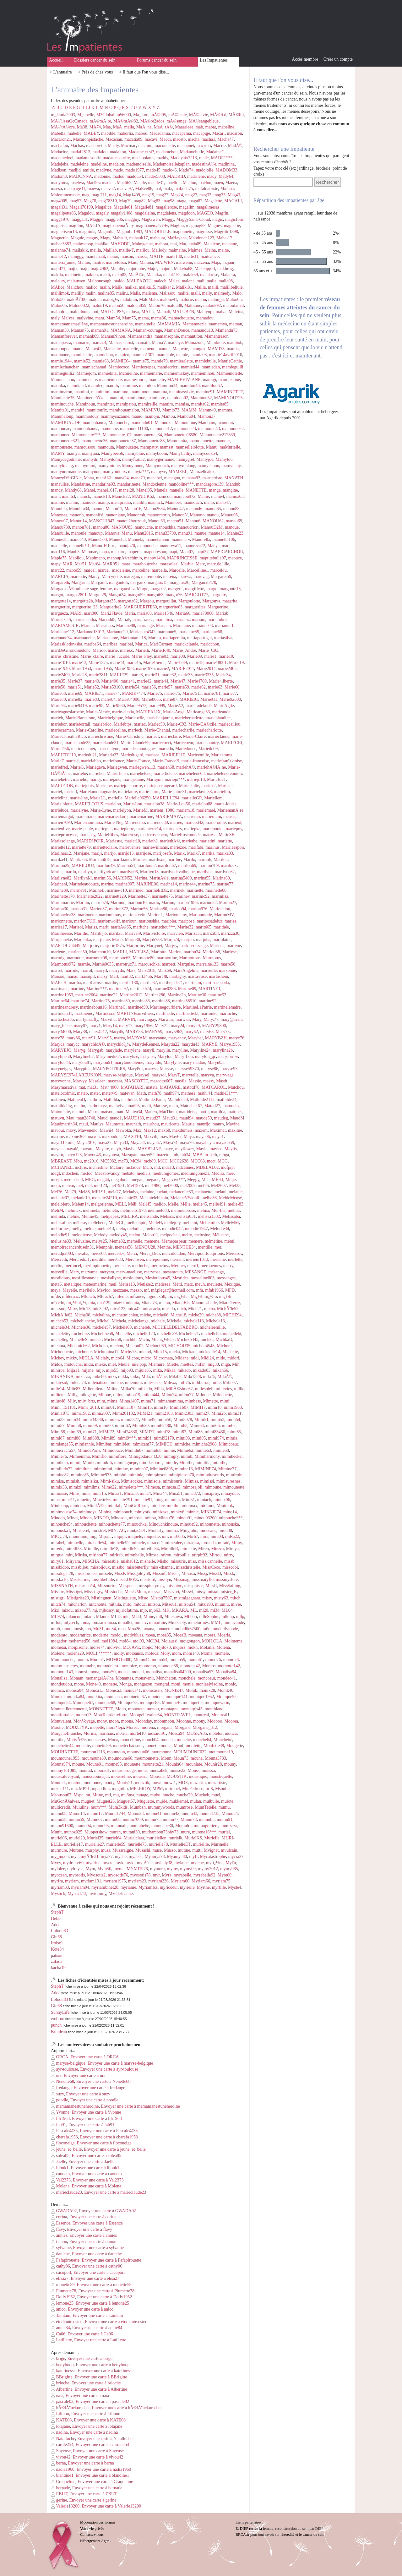 The width and height of the screenshot is (402, 2576). What do you see at coordinates (108, 699) in the screenshot?
I see `marie84` at bounding box center [108, 699].